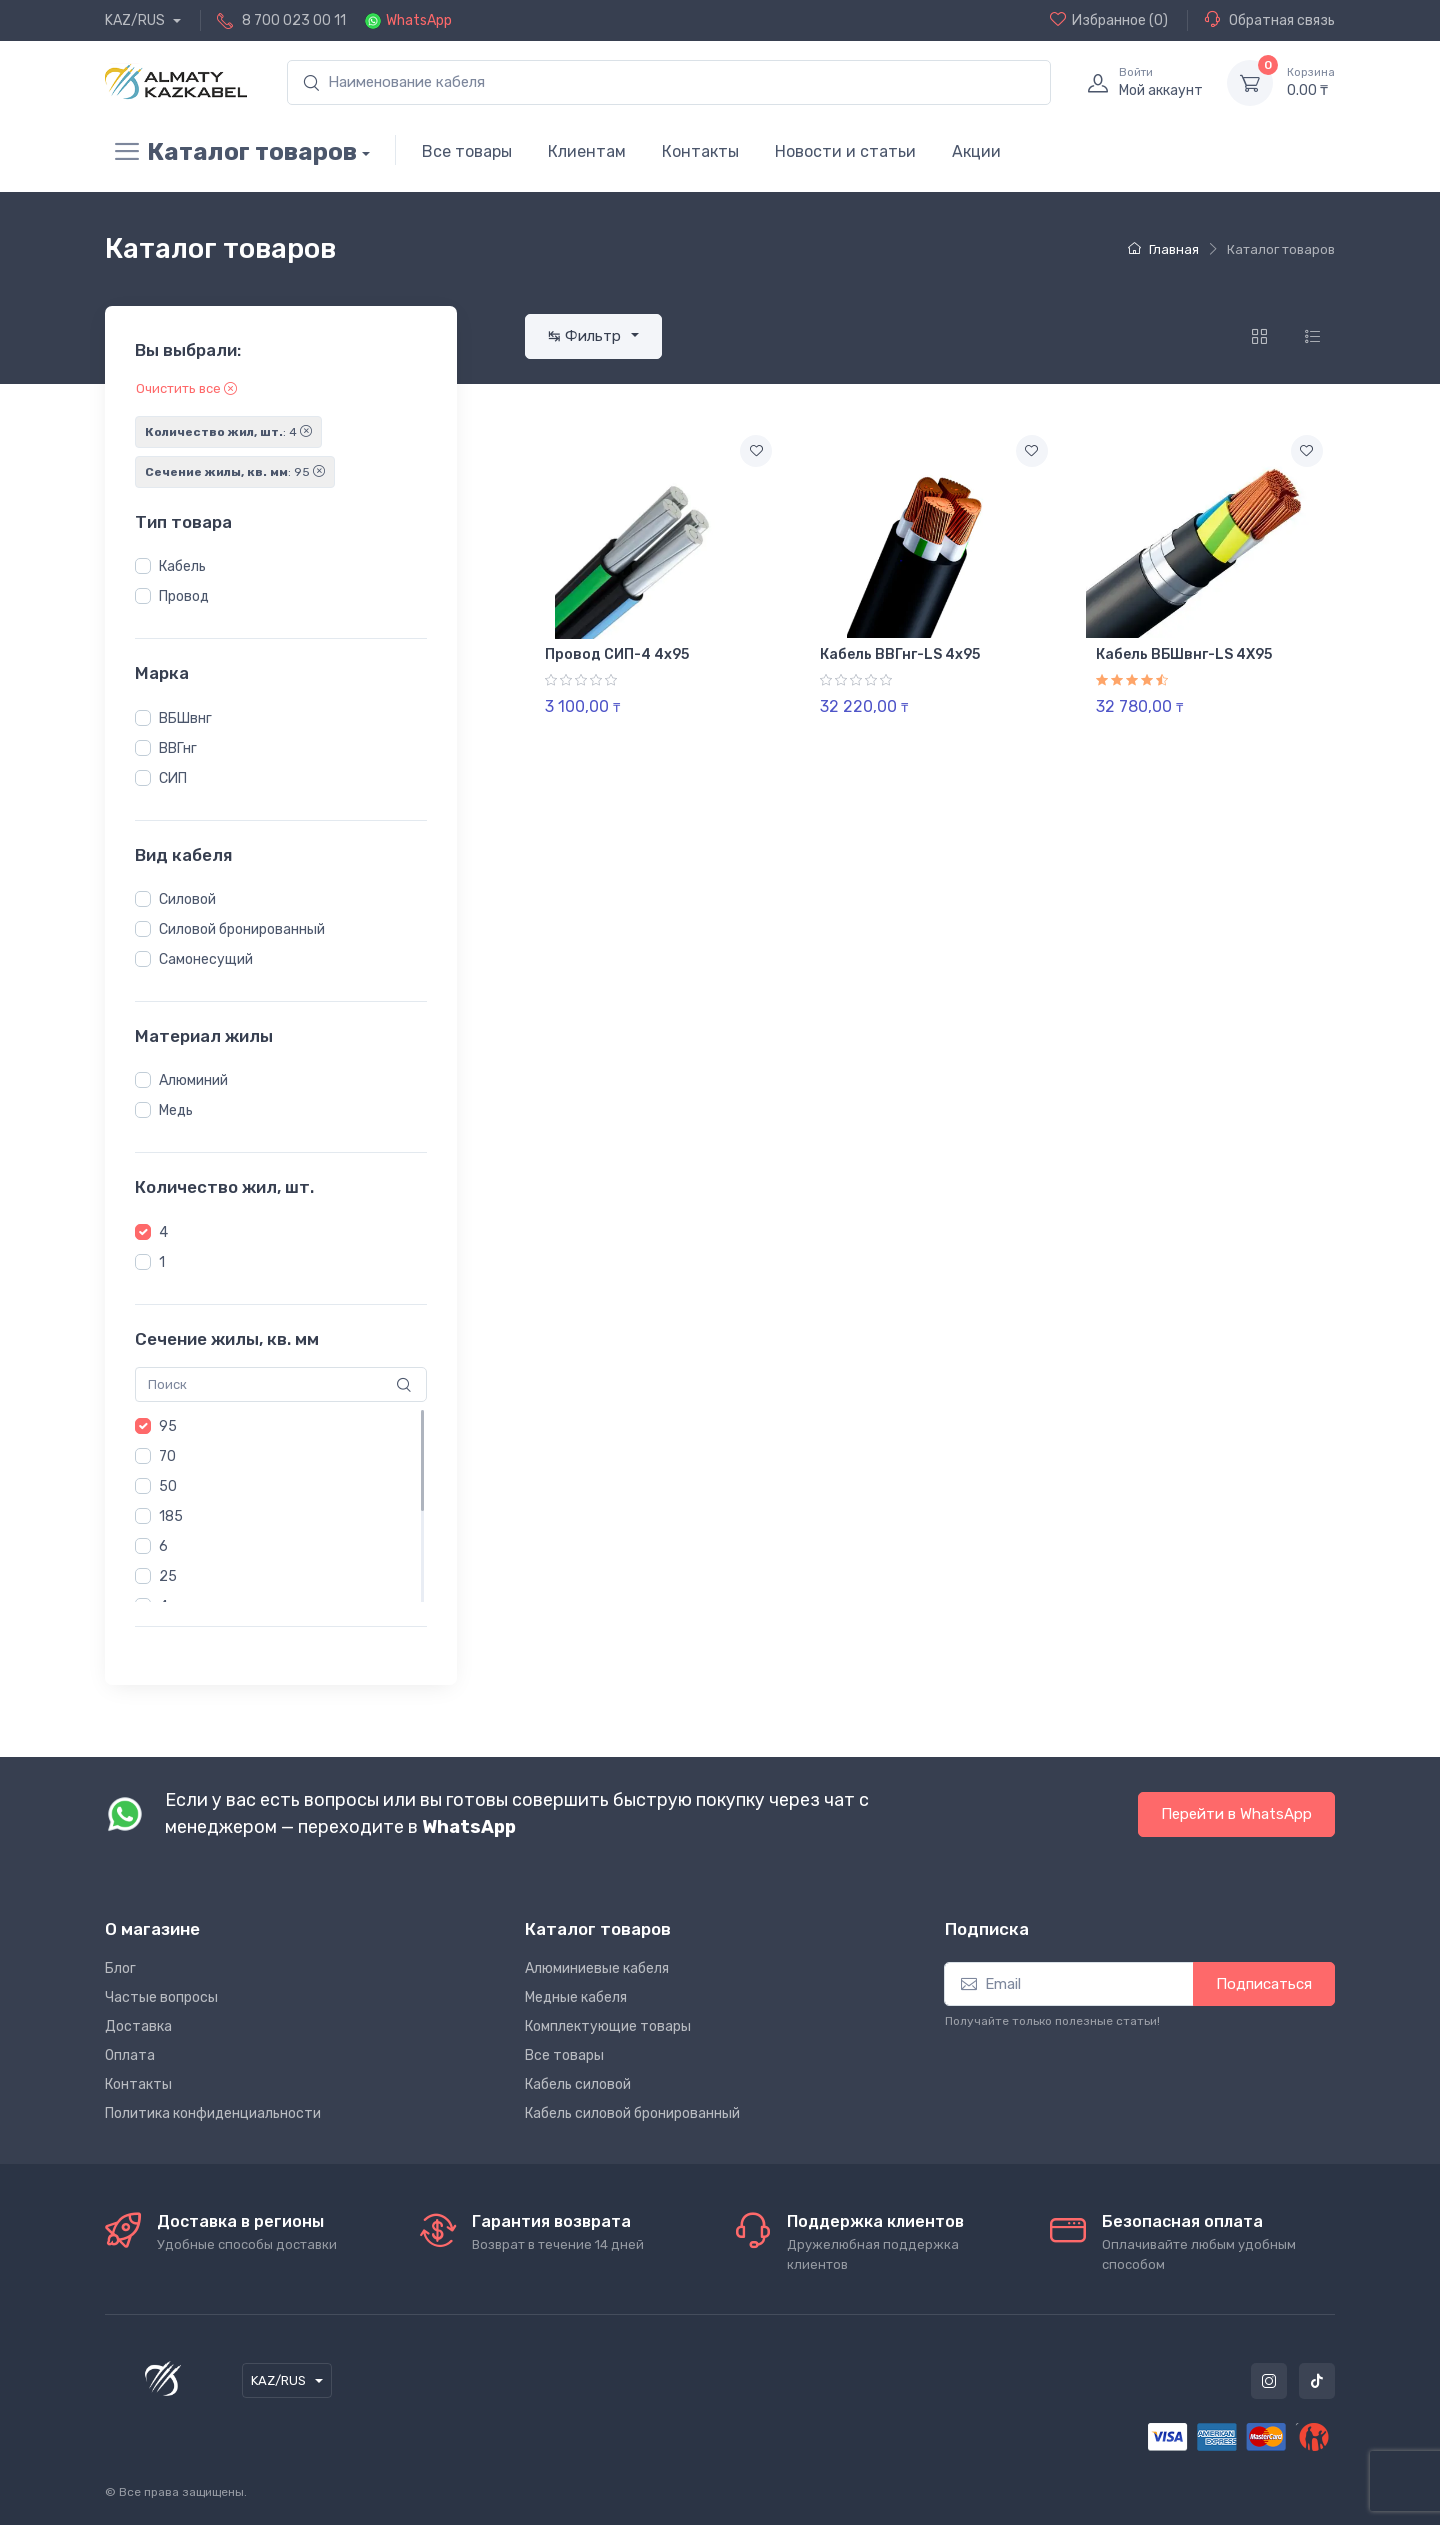  What do you see at coordinates (138, 2026) in the screenshot?
I see `Доставка` at bounding box center [138, 2026].